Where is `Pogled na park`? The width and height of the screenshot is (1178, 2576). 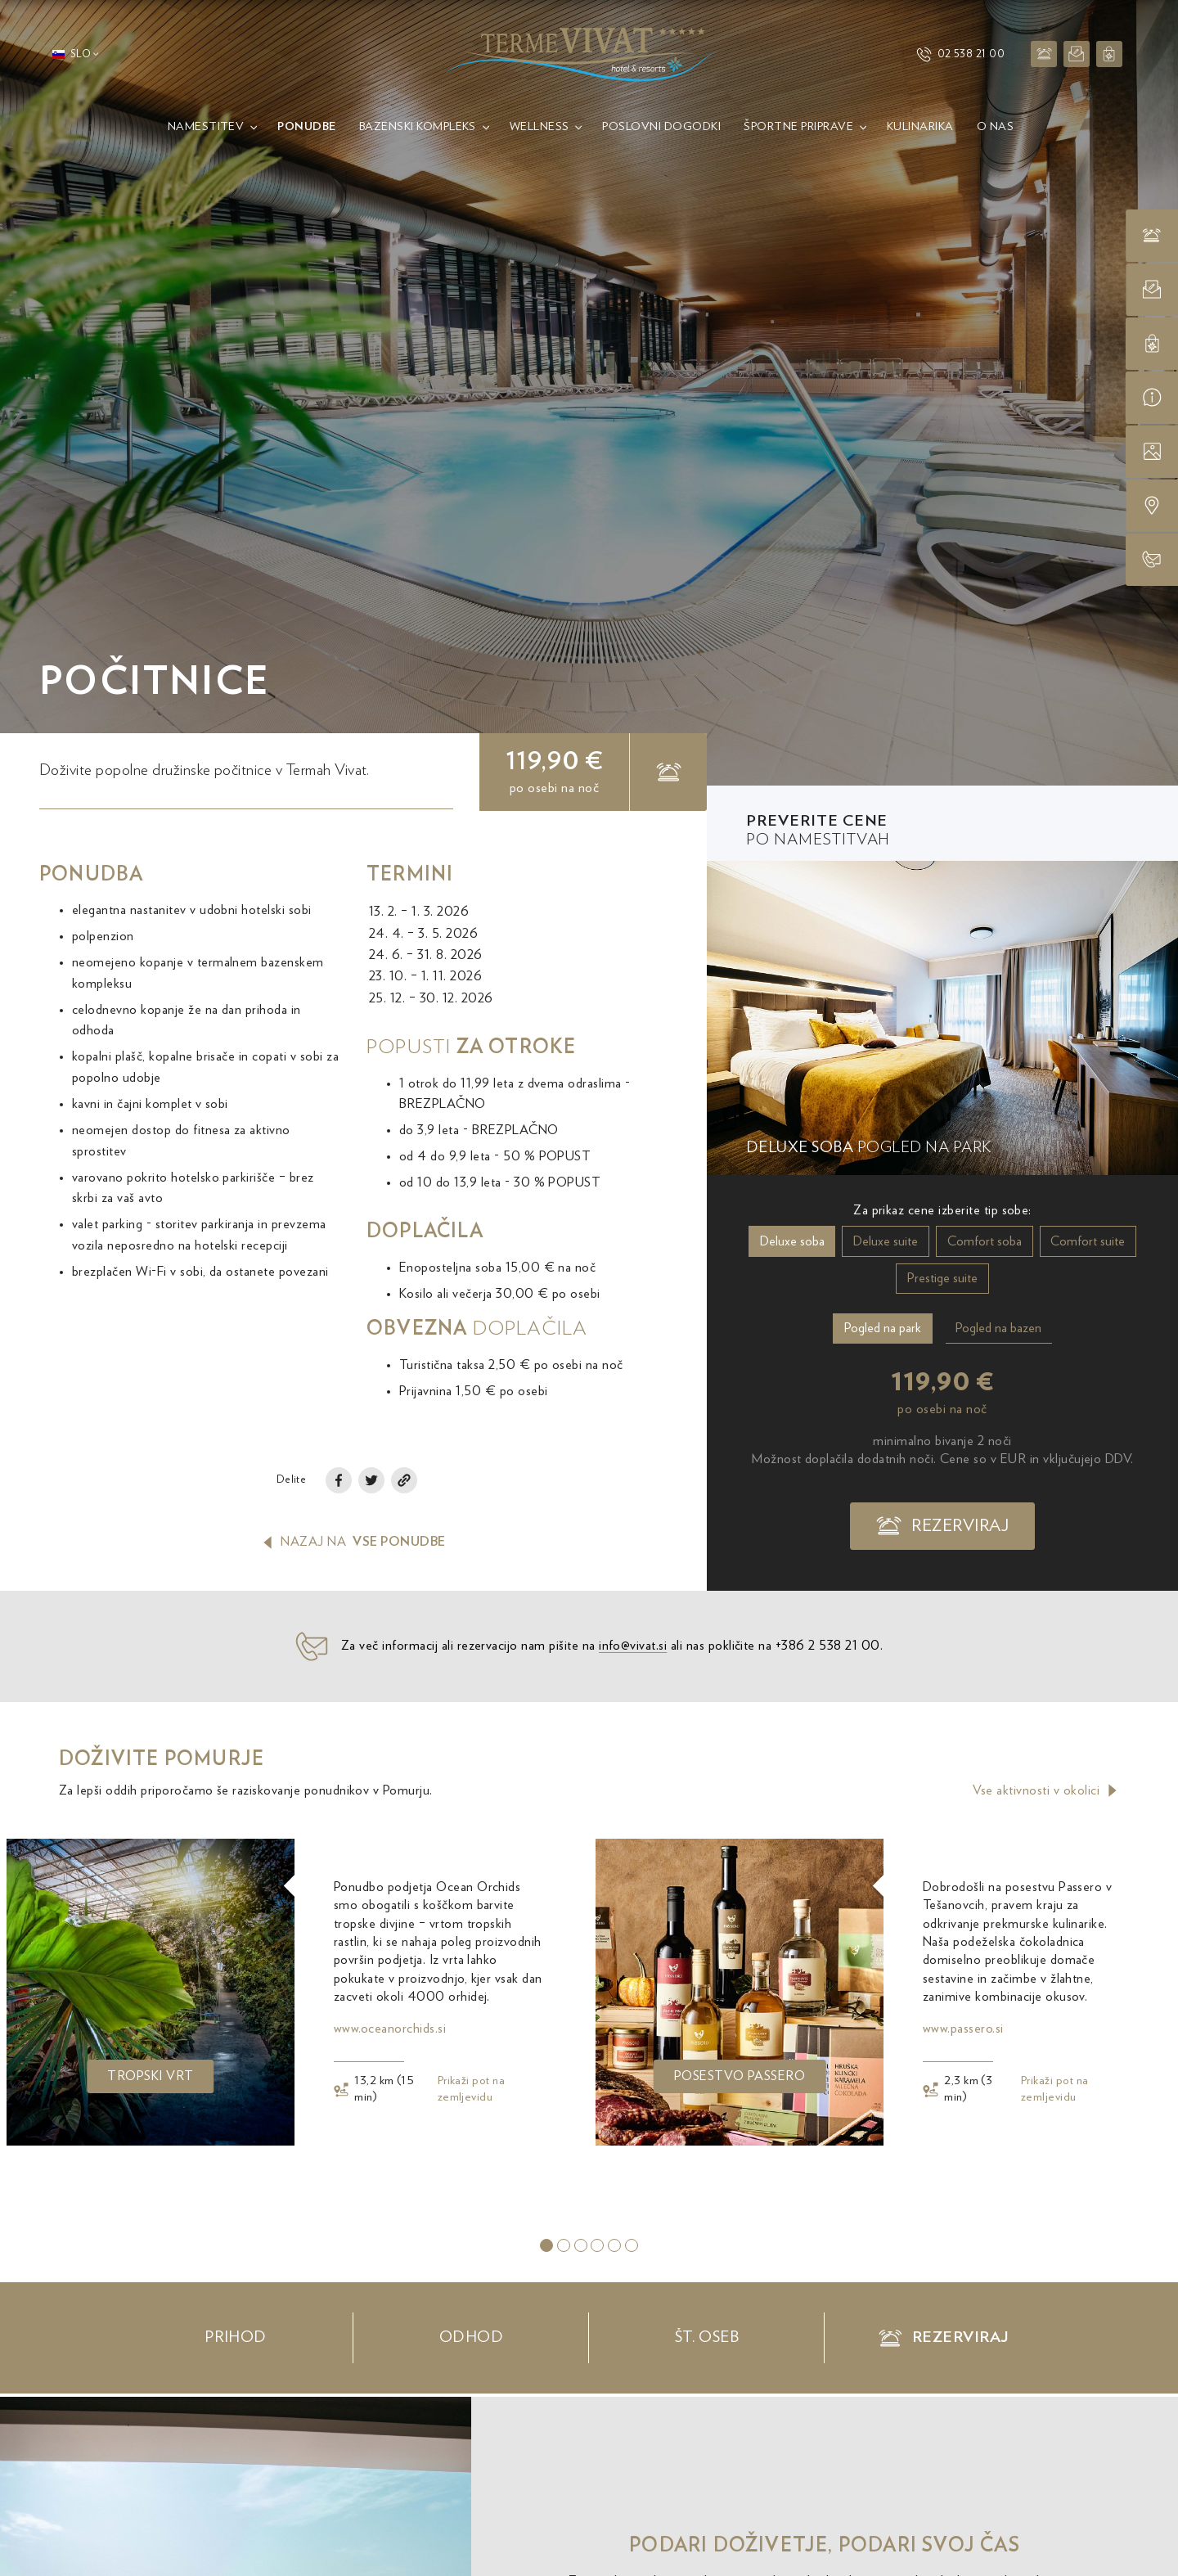 Pogled na park is located at coordinates (882, 1328).